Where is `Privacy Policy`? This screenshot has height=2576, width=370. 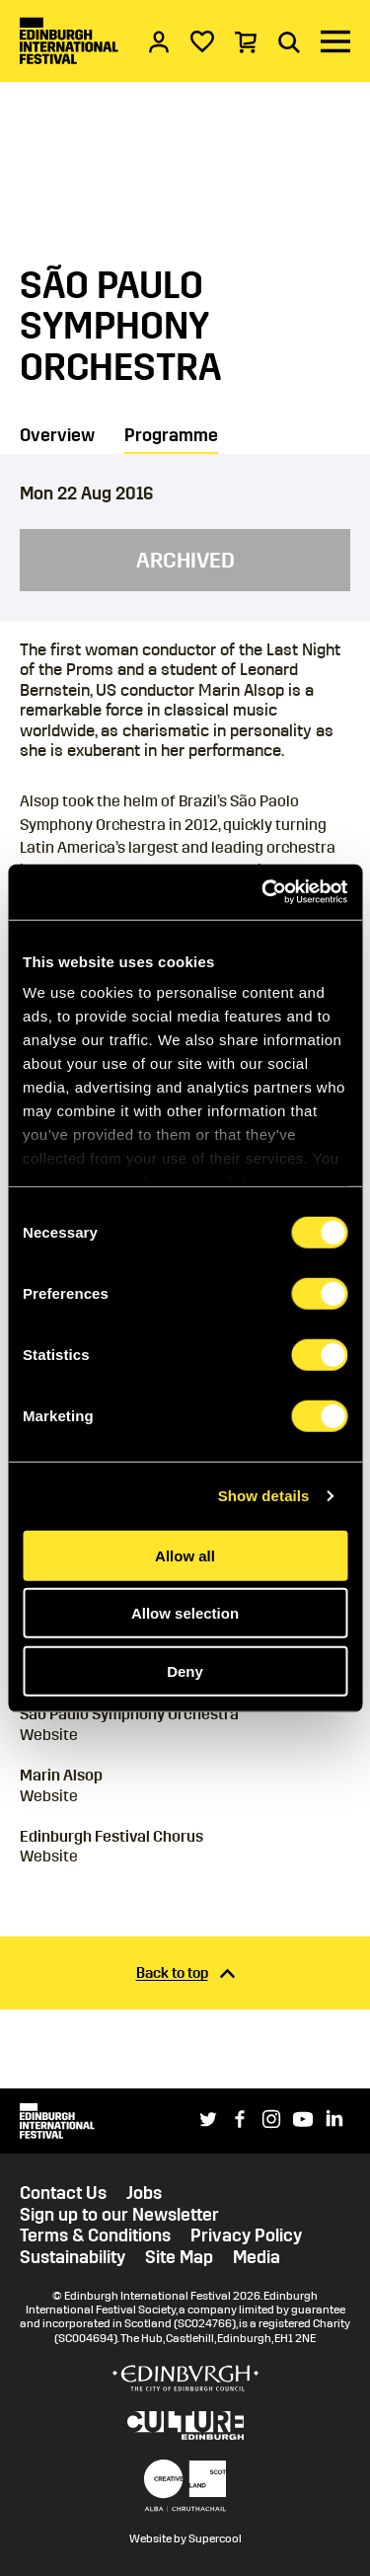
Privacy Policy is located at coordinates (246, 2236).